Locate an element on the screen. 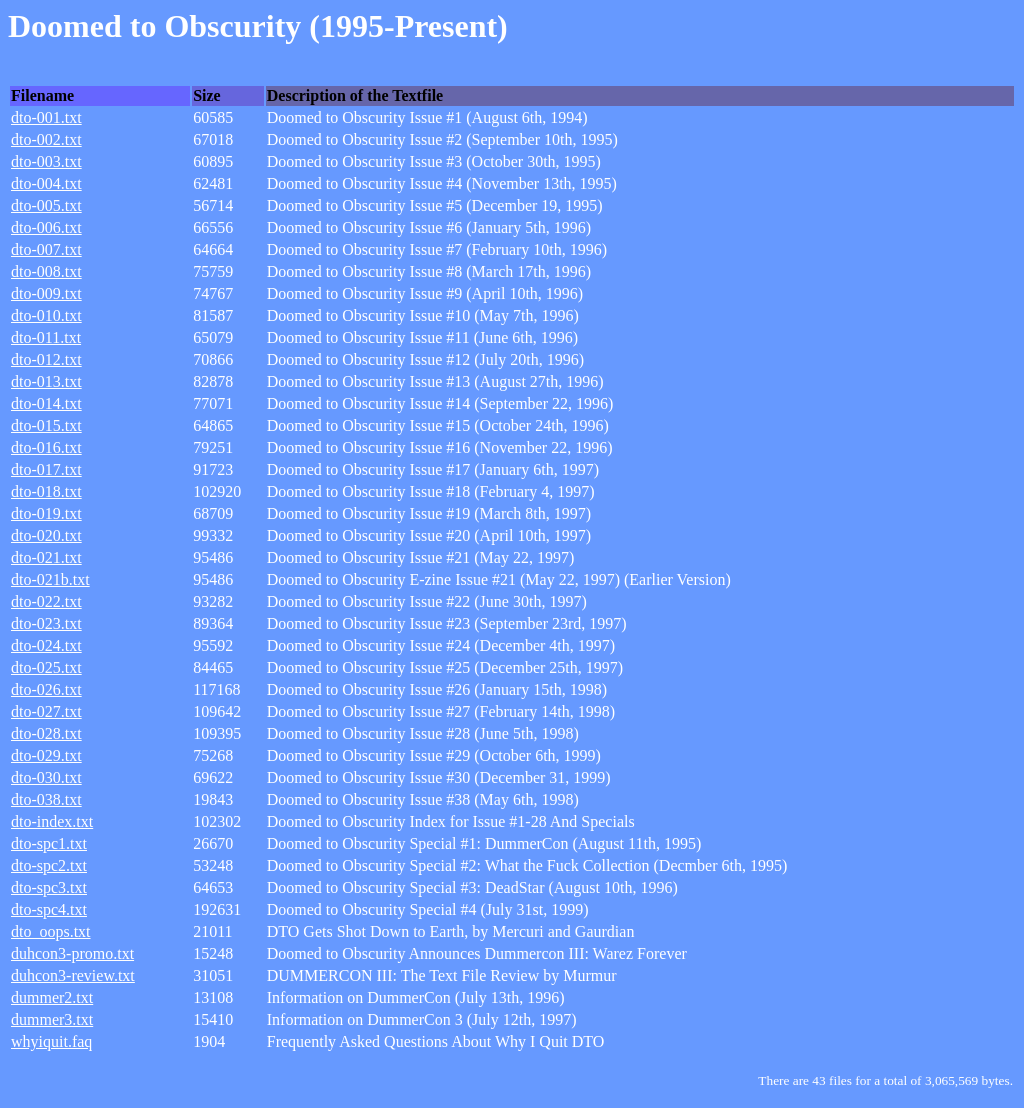  dto-020.txt is located at coordinates (46, 535).